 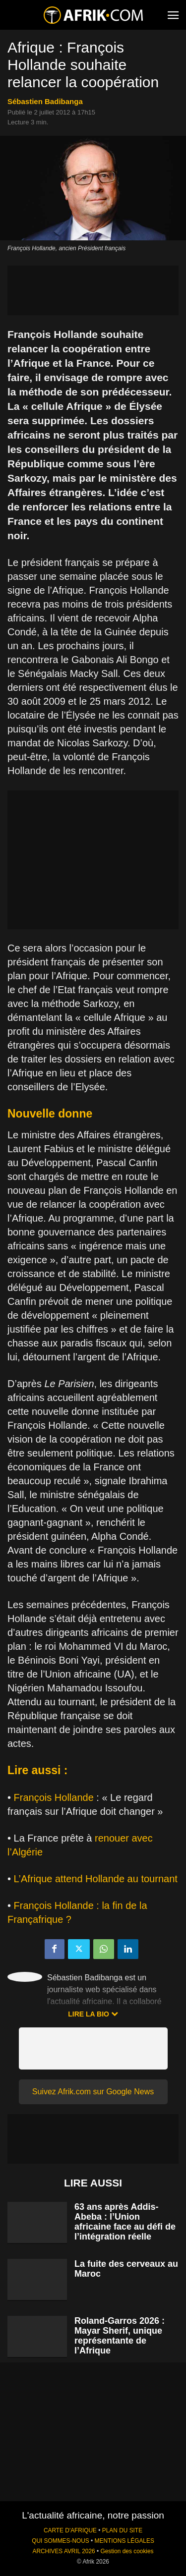 What do you see at coordinates (63, 2551) in the screenshot?
I see `ARCHIVES AVRIL 2026` at bounding box center [63, 2551].